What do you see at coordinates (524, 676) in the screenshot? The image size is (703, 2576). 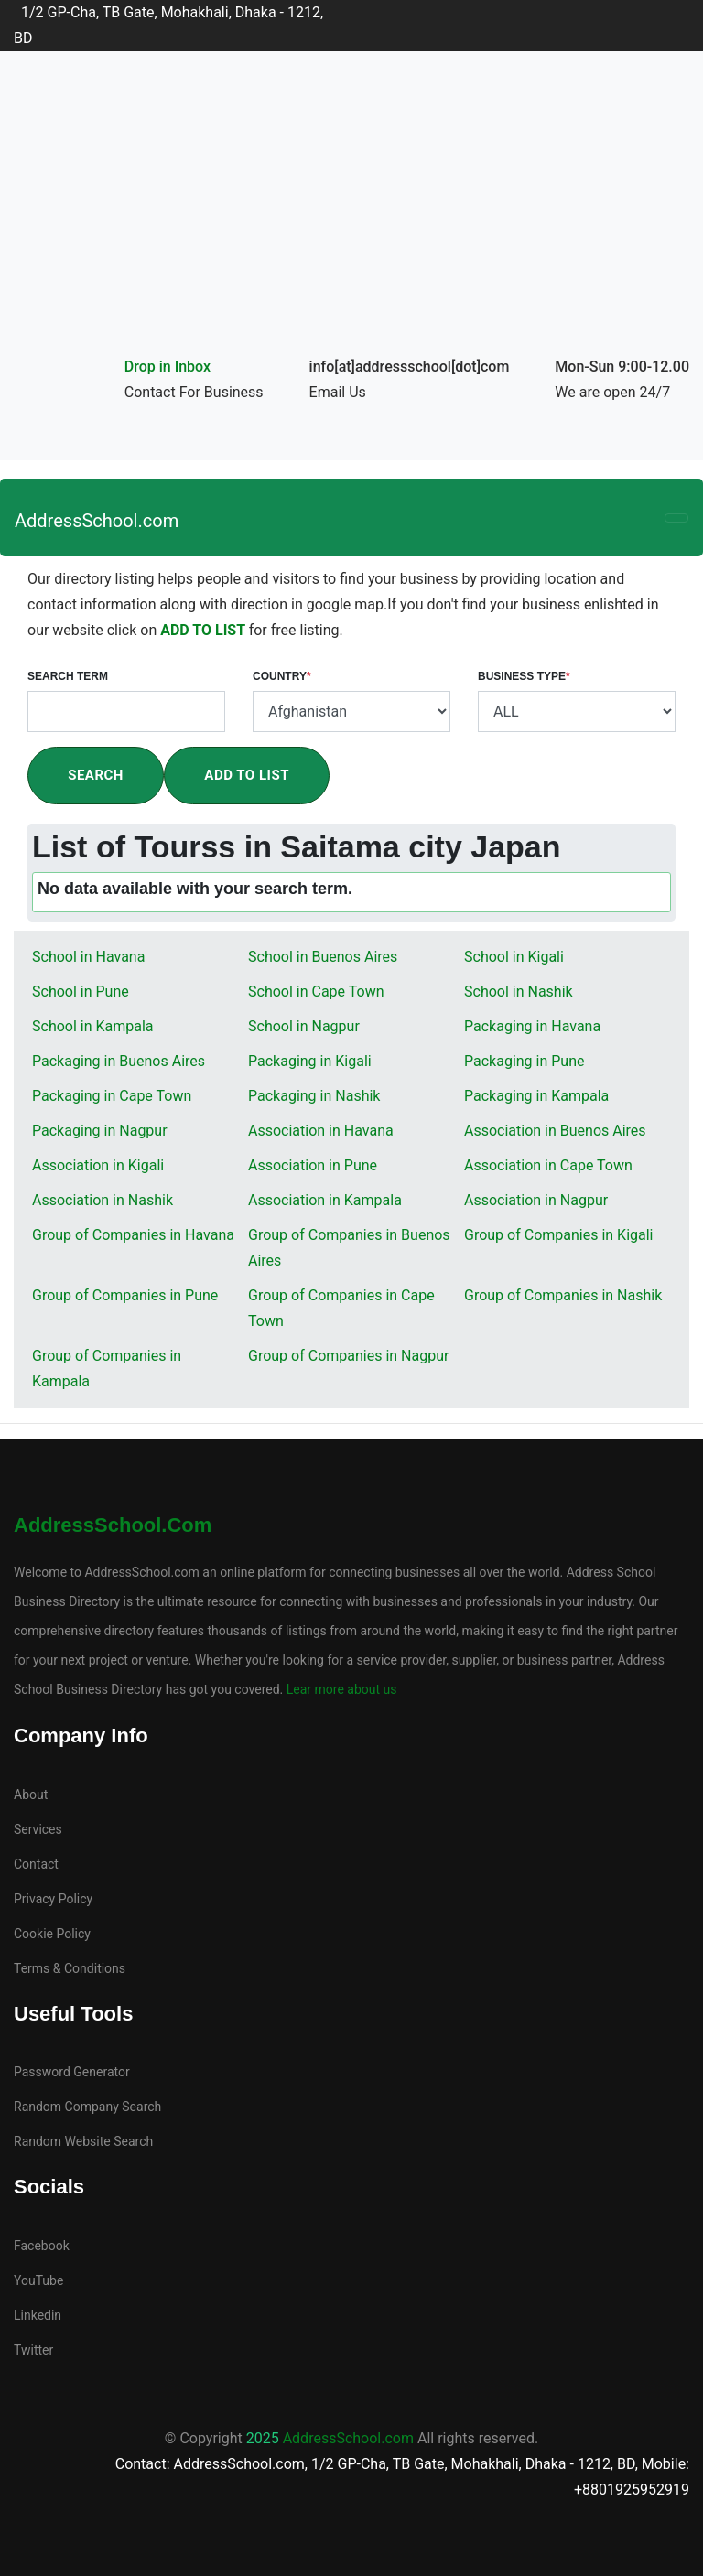 I see `Business Type` at bounding box center [524, 676].